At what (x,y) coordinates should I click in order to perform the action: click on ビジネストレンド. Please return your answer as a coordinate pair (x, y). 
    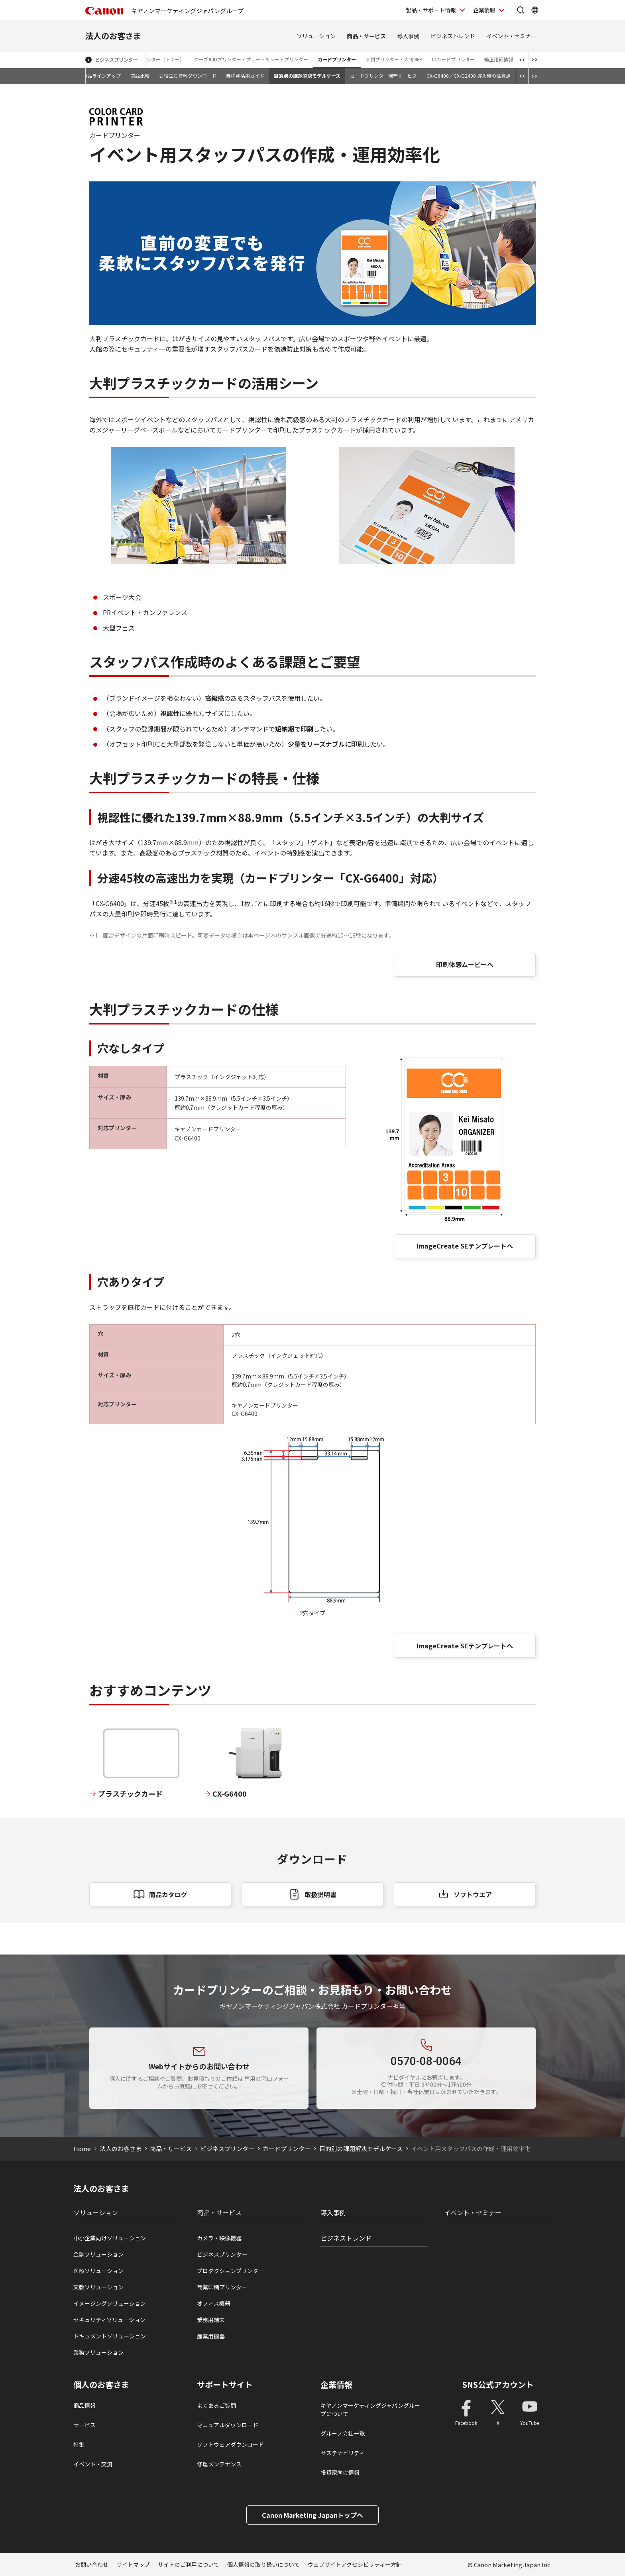
    Looking at the image, I should click on (452, 36).